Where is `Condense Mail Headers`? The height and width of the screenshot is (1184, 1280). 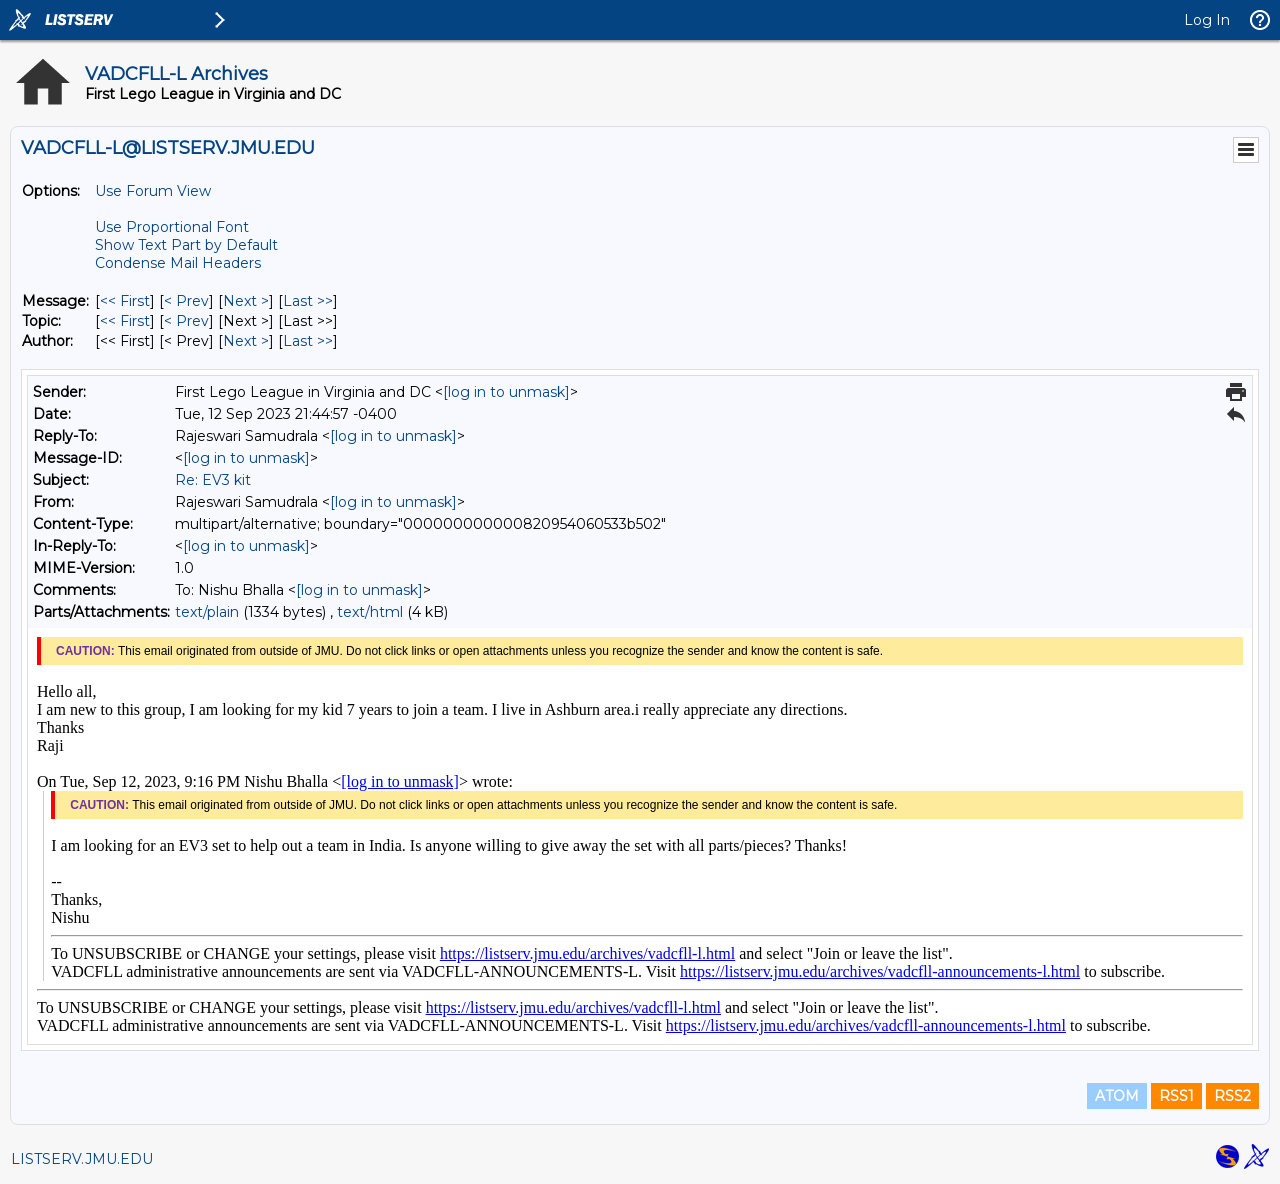 Condense Mail Headers is located at coordinates (178, 263).